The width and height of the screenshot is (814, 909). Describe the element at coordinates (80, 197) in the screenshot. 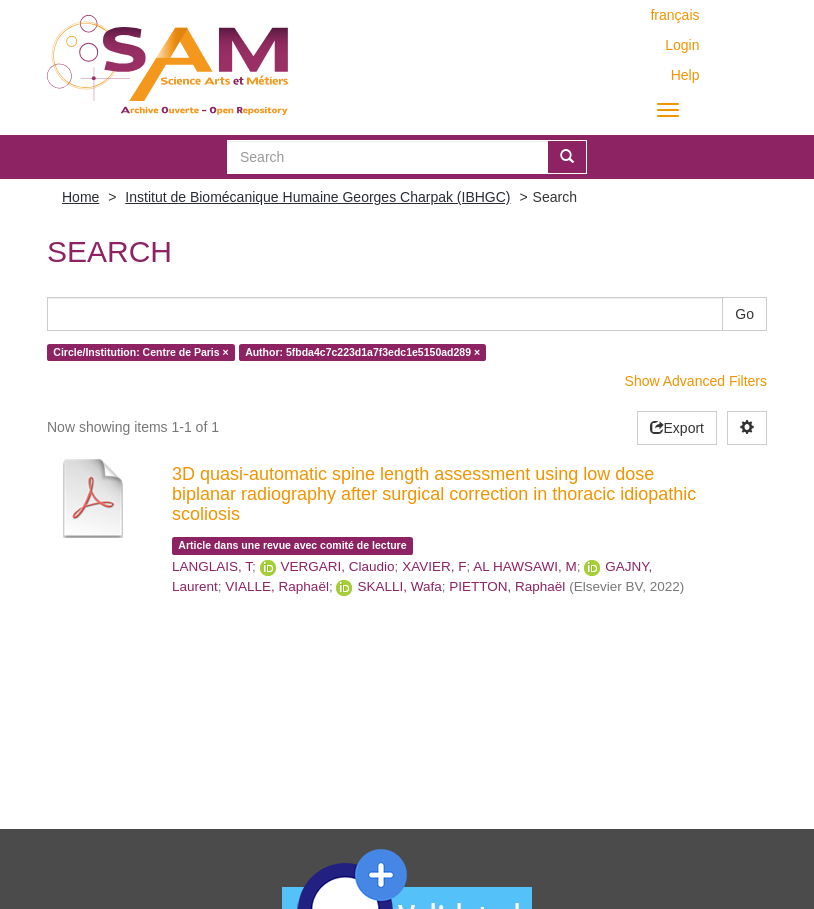

I see `Home` at that location.